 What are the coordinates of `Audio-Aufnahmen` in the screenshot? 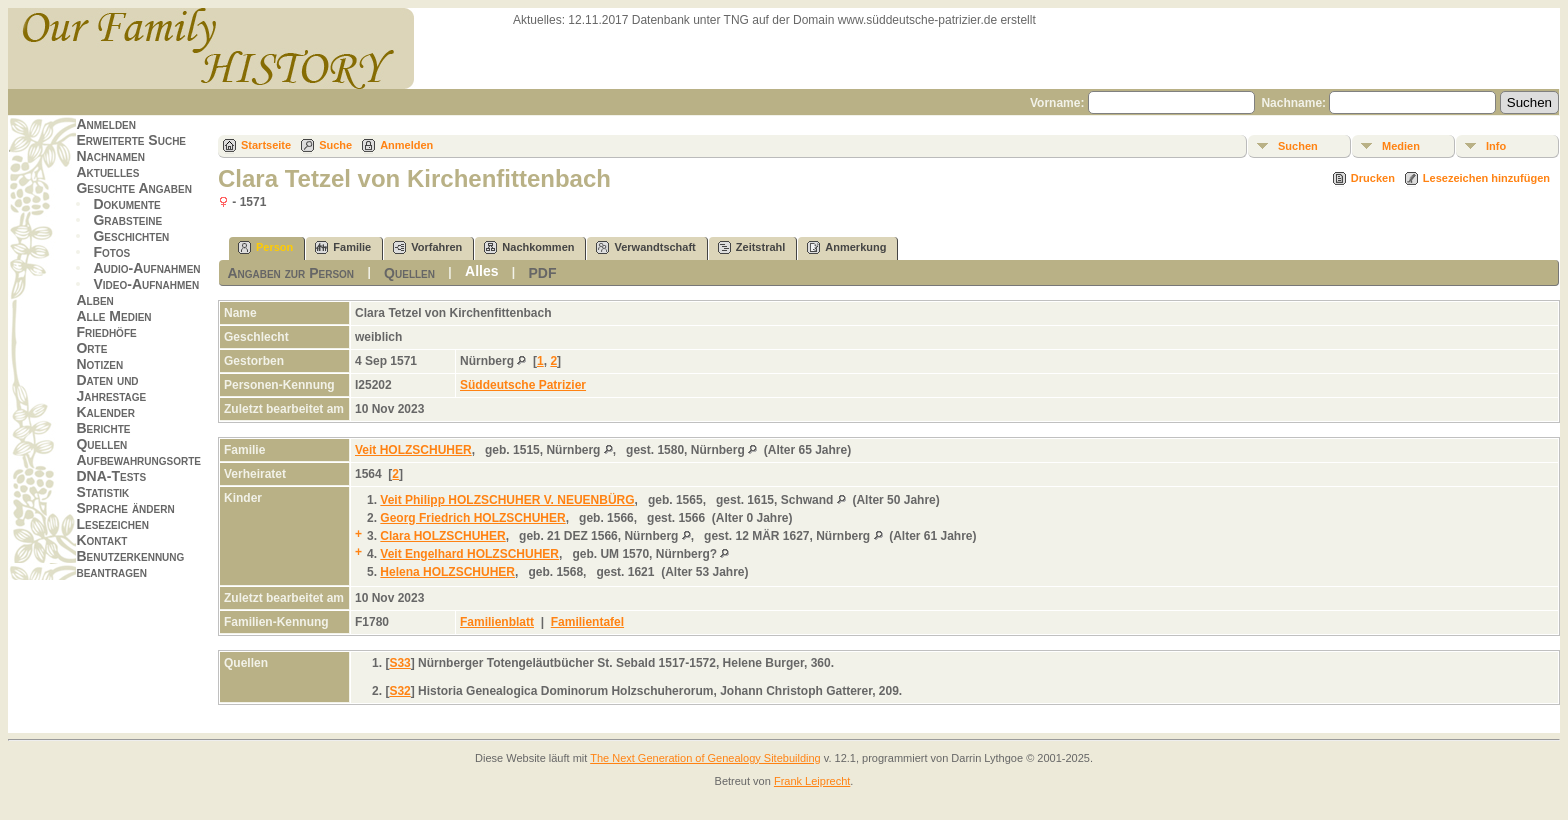 It's located at (146, 268).